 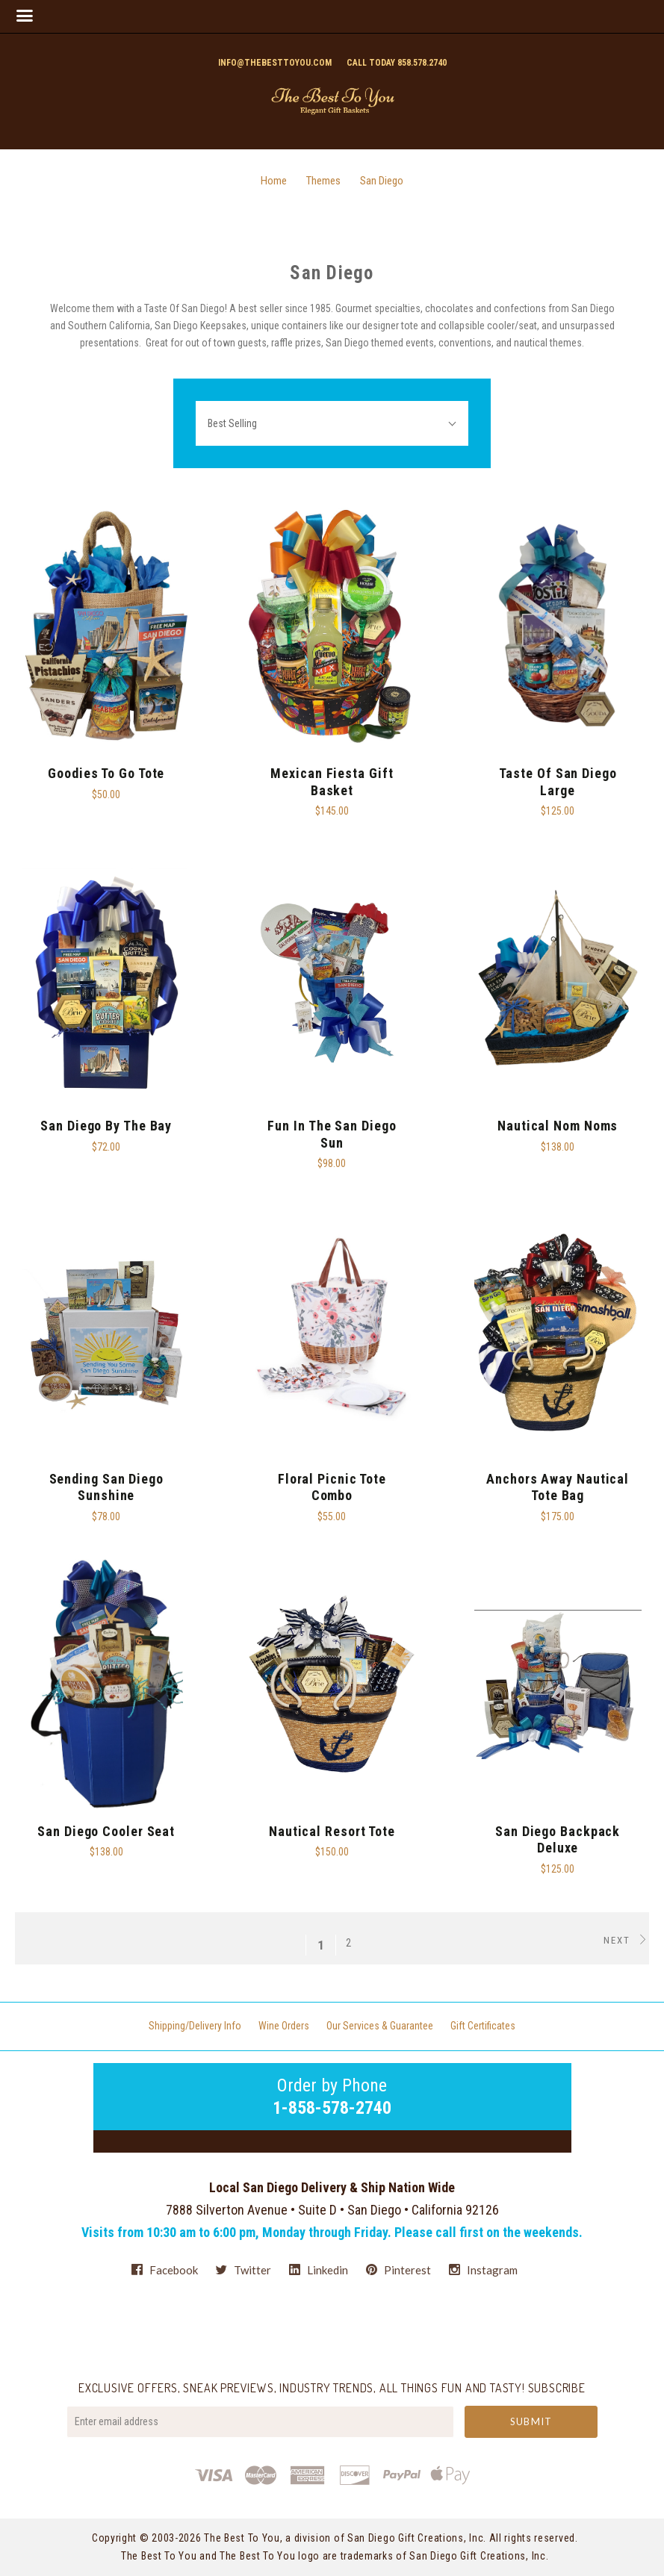 What do you see at coordinates (275, 62) in the screenshot?
I see `info@thebesttoyou.com` at bounding box center [275, 62].